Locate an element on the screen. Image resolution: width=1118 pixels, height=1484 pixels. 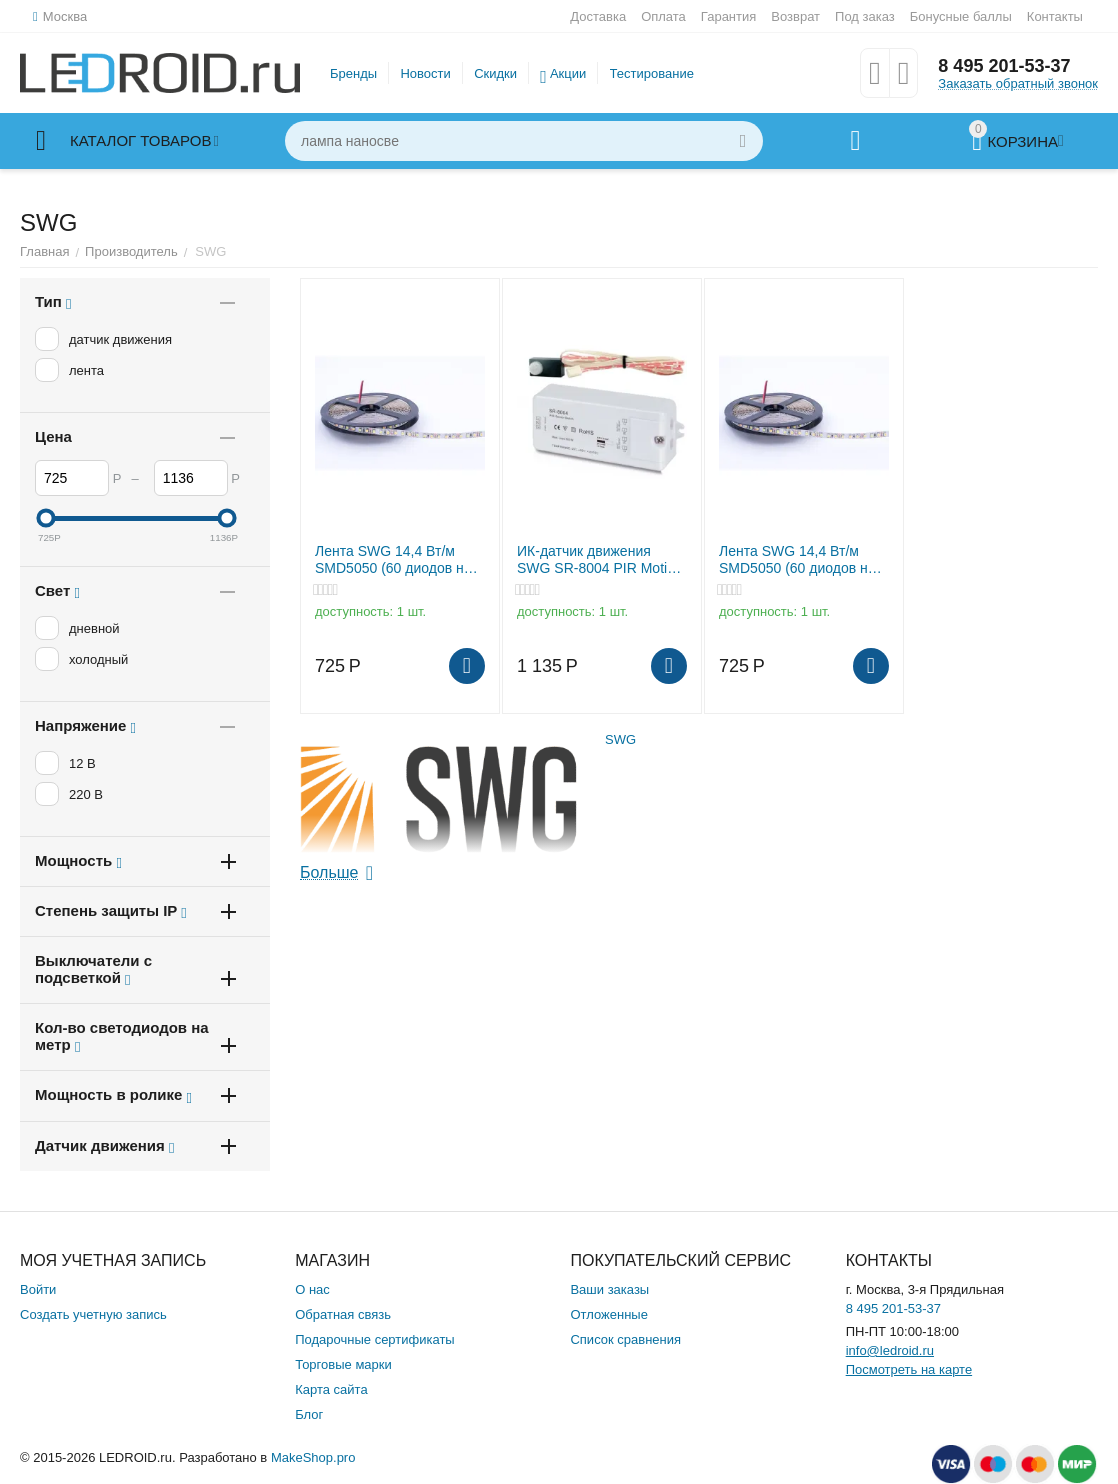
Лента SWG 14,4 Вт/м SMD5050 (60 диодов на метр) Открытая (IP20) Цвет Нейтральный белый 12В is located at coordinates (399, 560).